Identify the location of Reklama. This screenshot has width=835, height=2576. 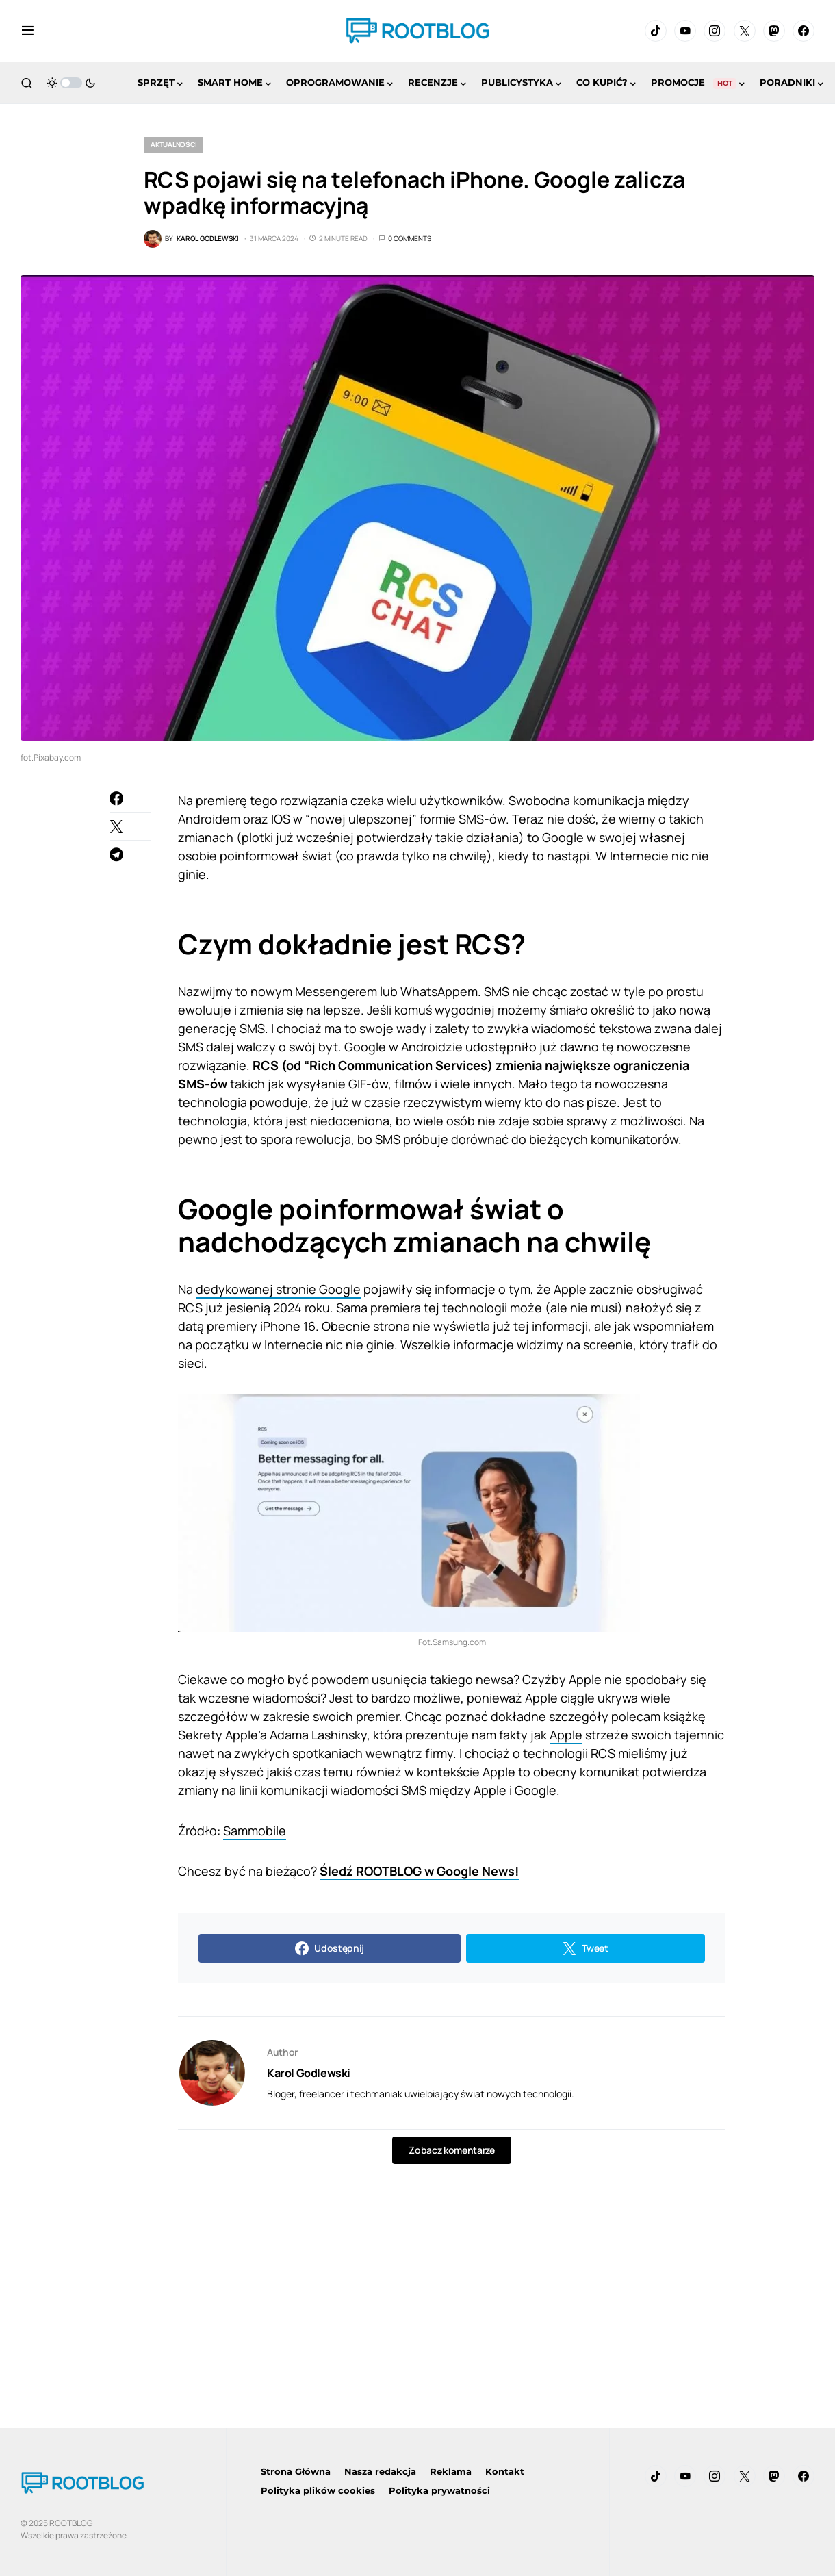
(451, 2471).